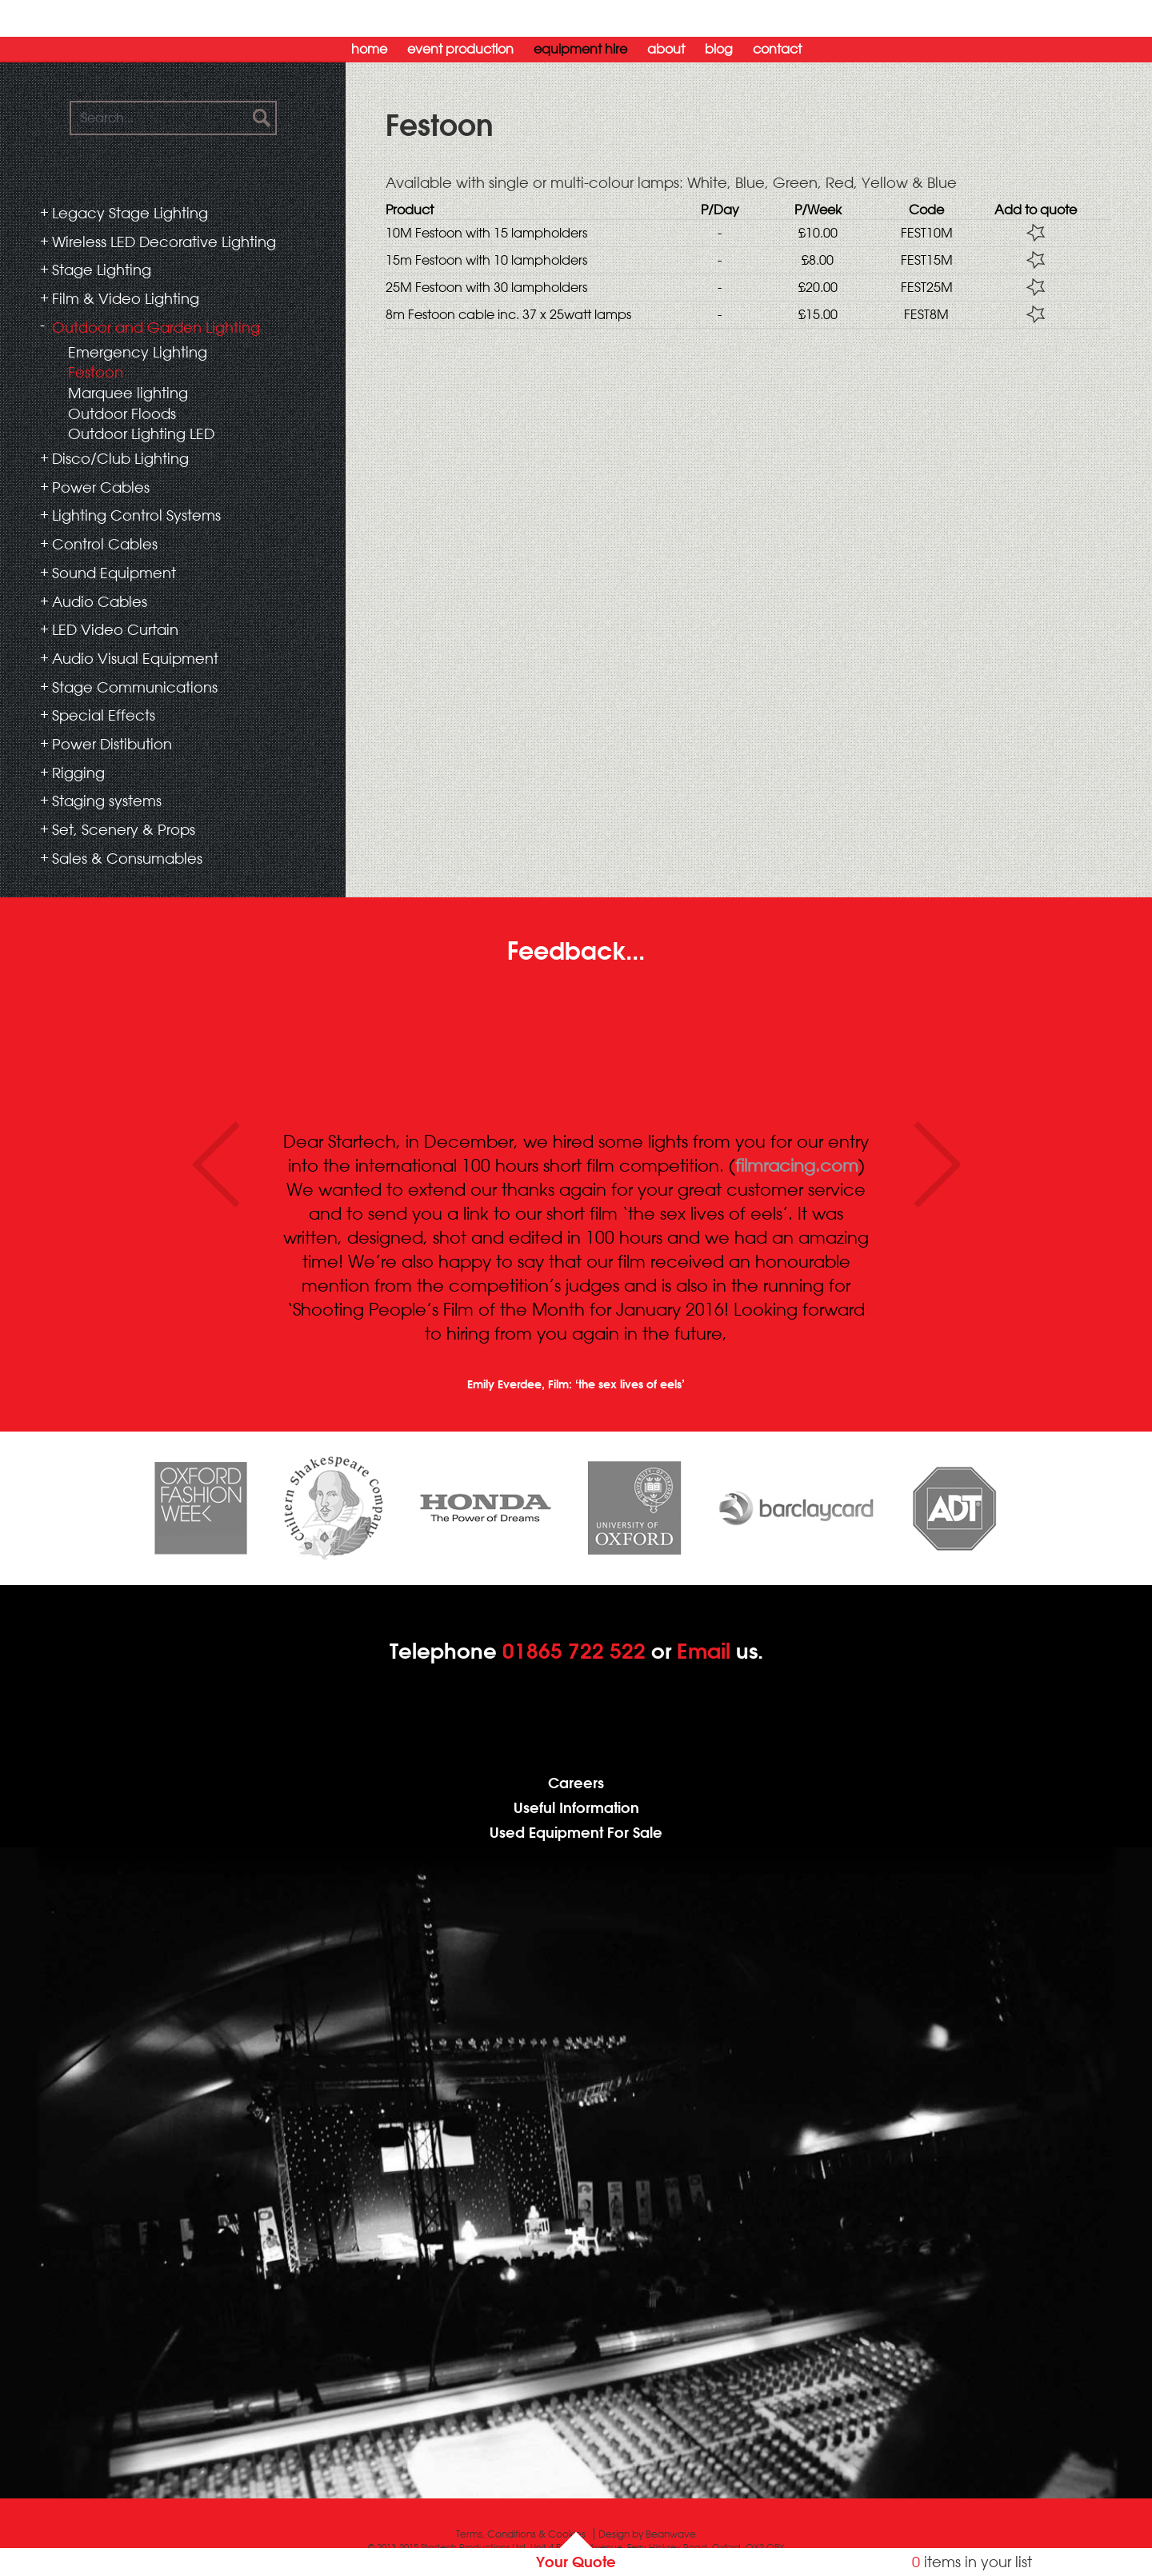 This screenshot has height=2576, width=1152. Describe the element at coordinates (123, 829) in the screenshot. I see `Set, Scenery & Props` at that location.